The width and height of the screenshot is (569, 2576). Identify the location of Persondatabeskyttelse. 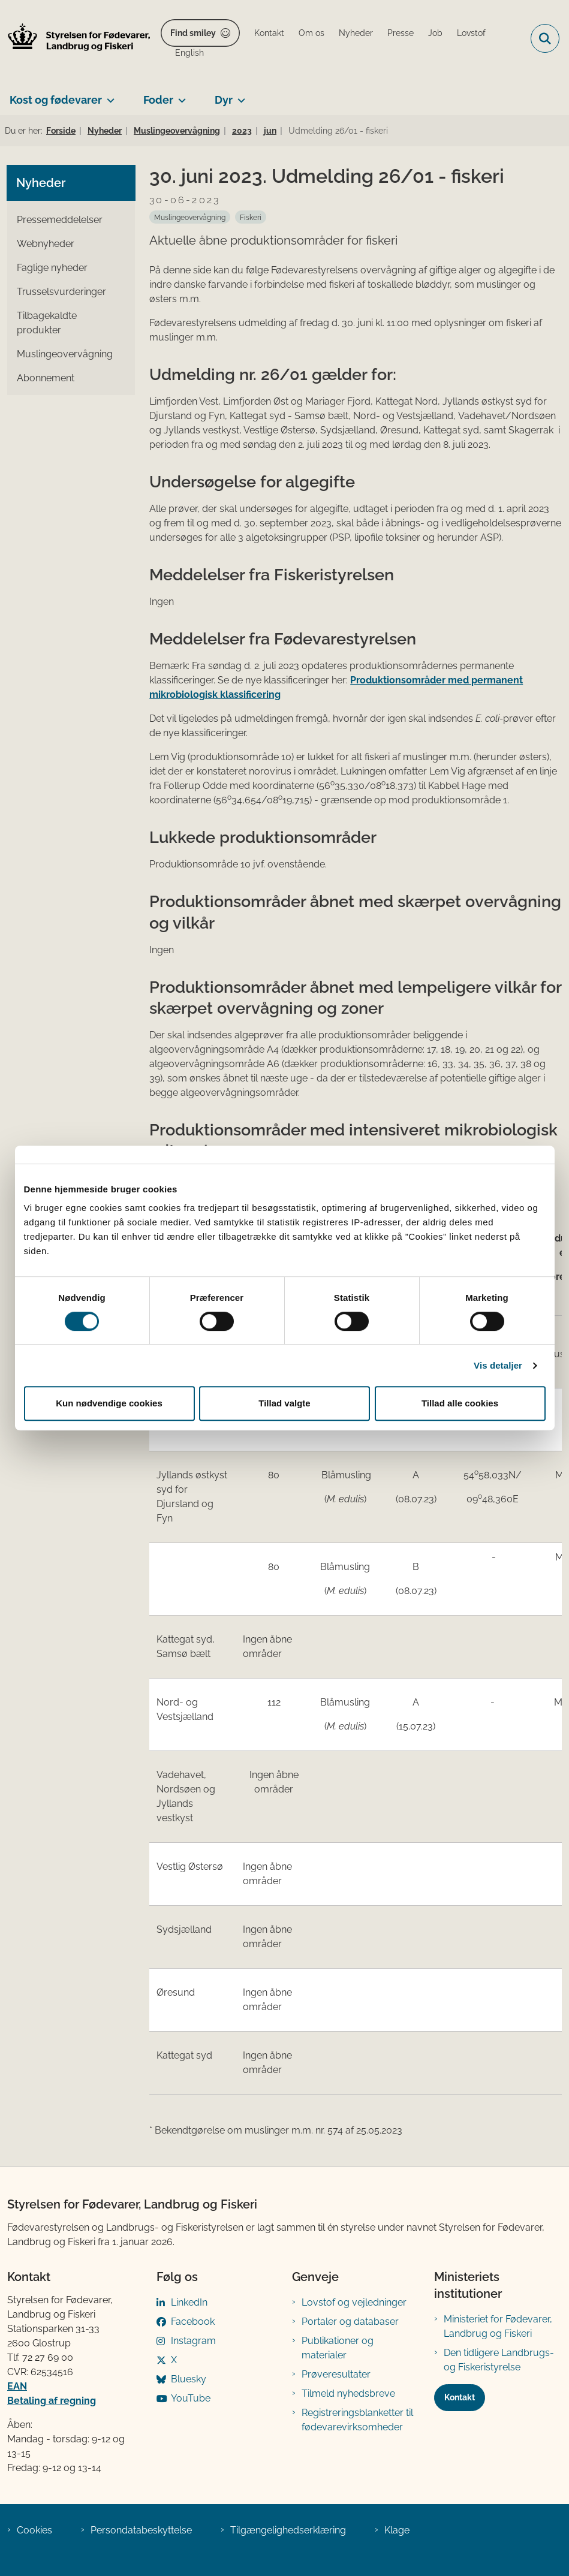
(141, 2530).